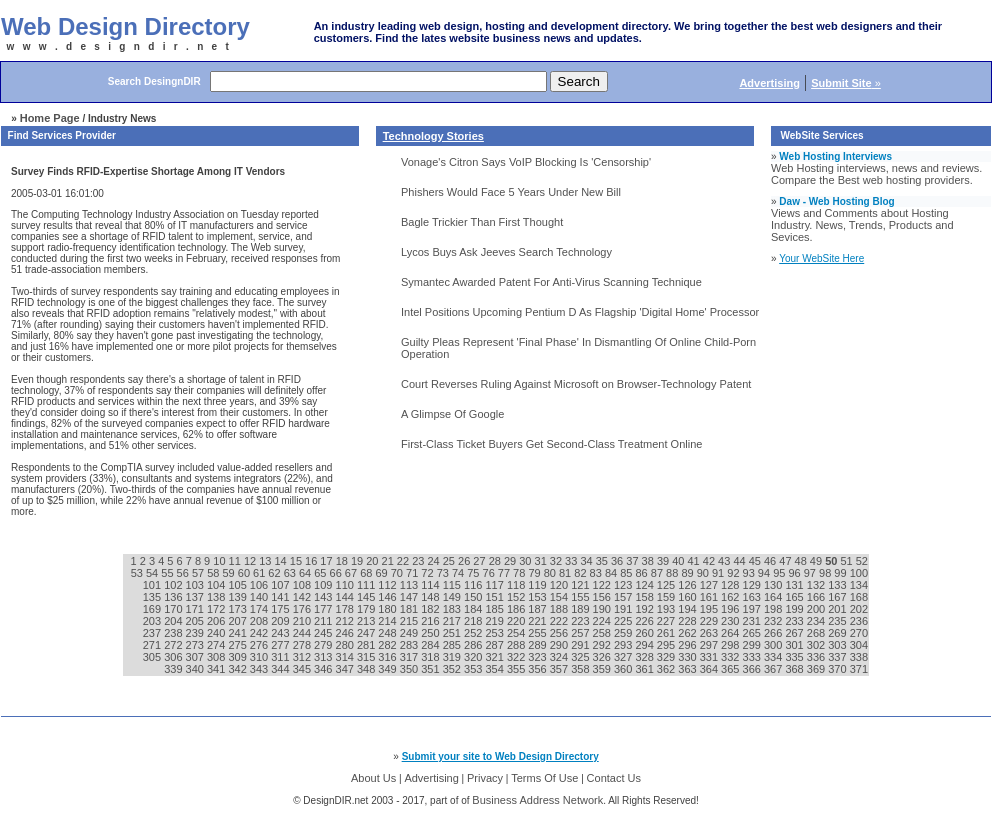 This screenshot has width=992, height=822. What do you see at coordinates (838, 633) in the screenshot?
I see `269` at bounding box center [838, 633].